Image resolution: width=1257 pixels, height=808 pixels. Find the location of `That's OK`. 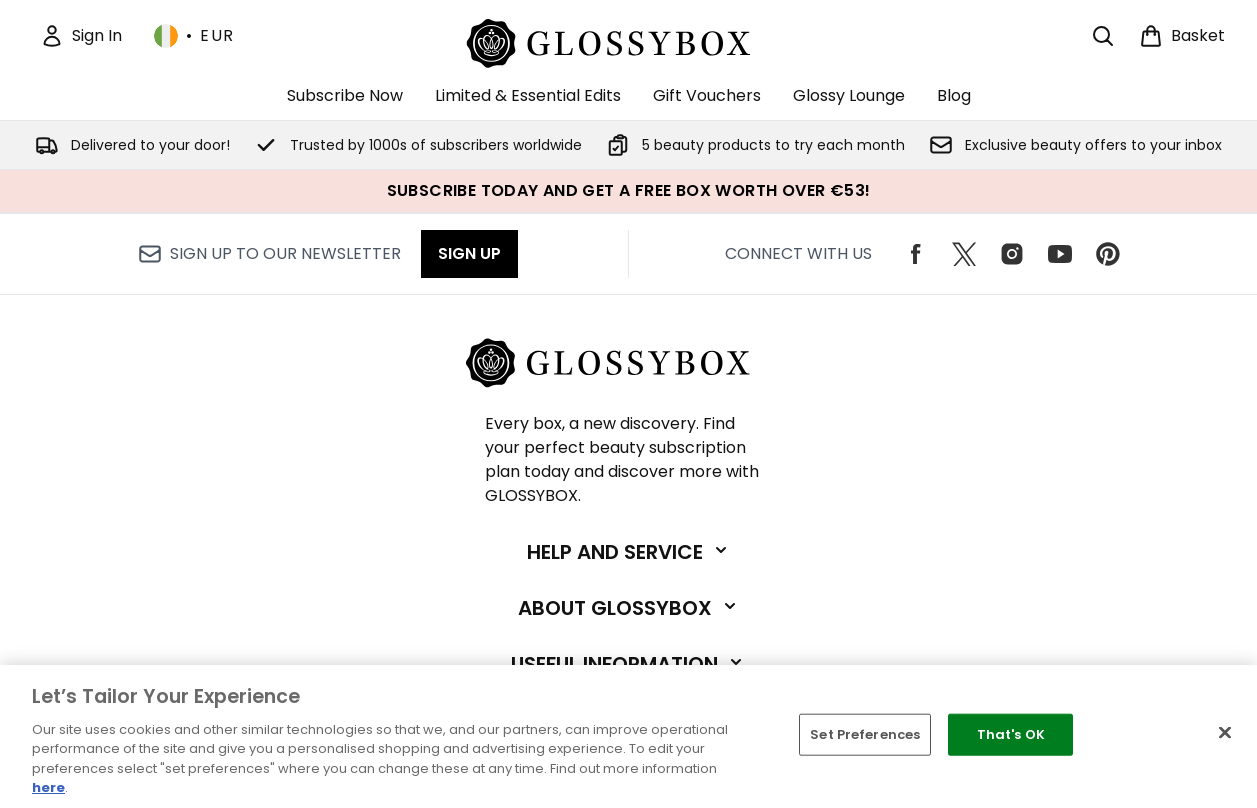

That's OK is located at coordinates (1011, 734).